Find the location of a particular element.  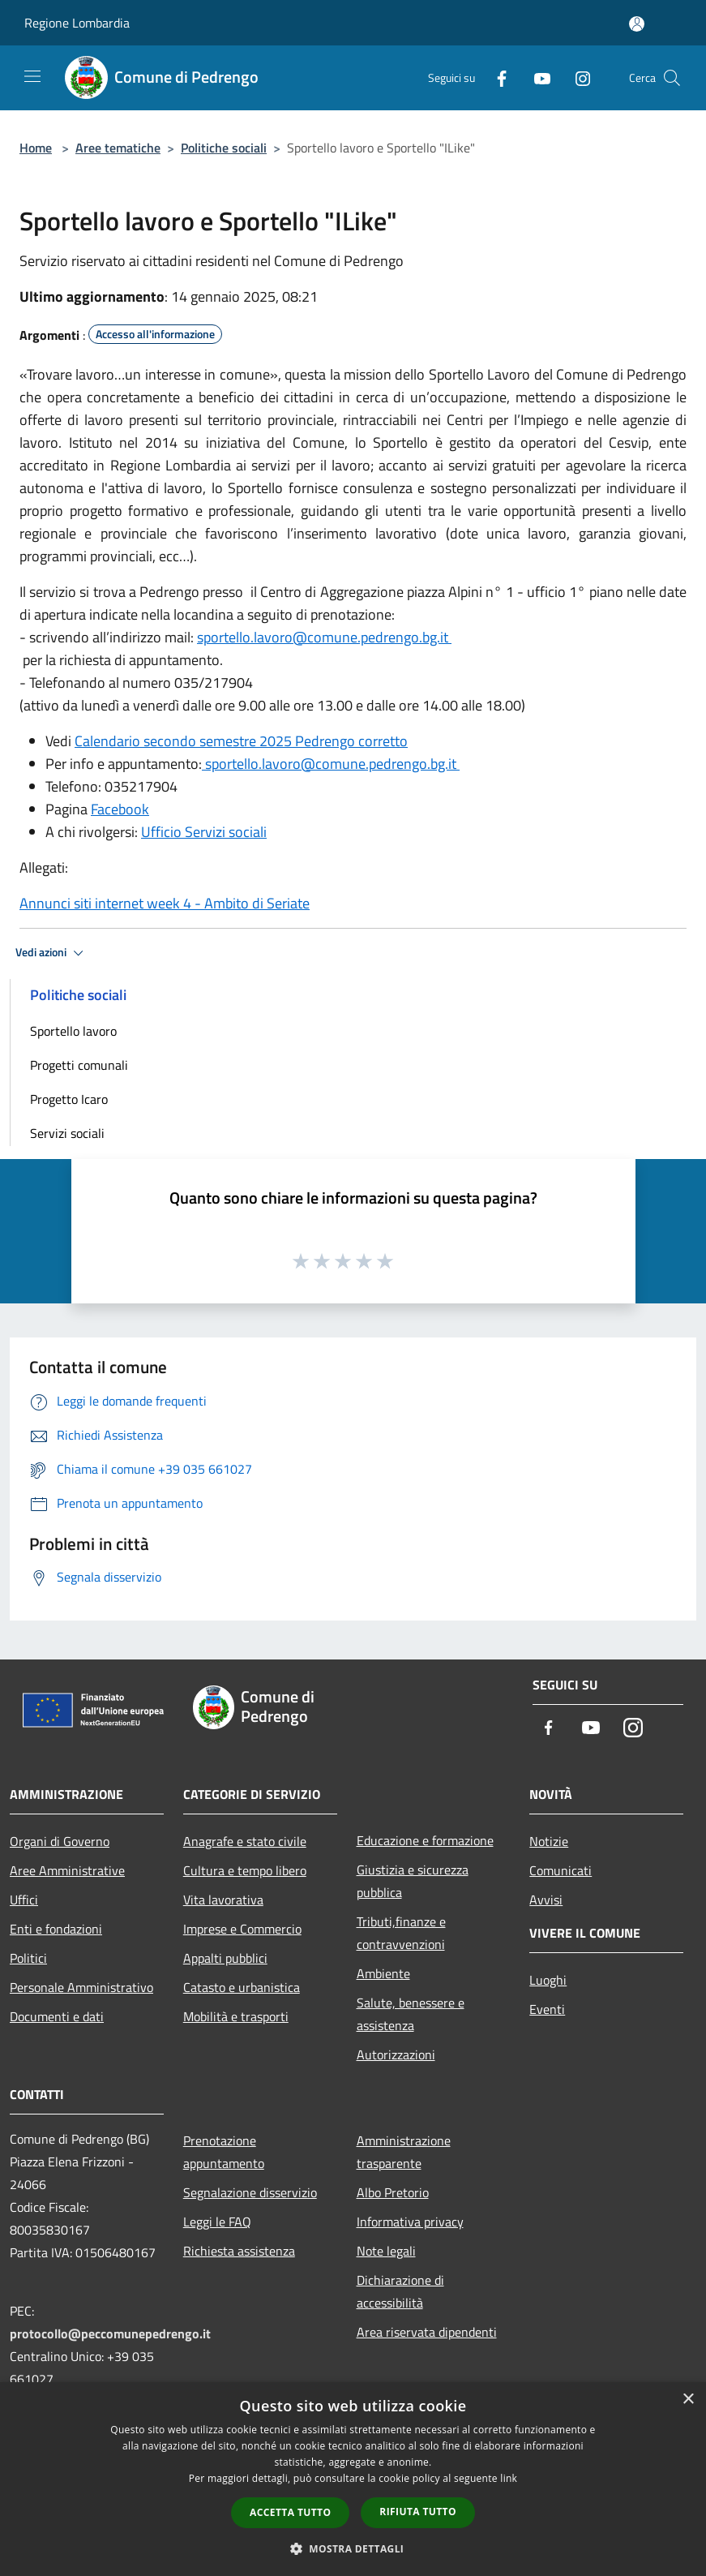

[dialog] is located at coordinates (353, 2479).